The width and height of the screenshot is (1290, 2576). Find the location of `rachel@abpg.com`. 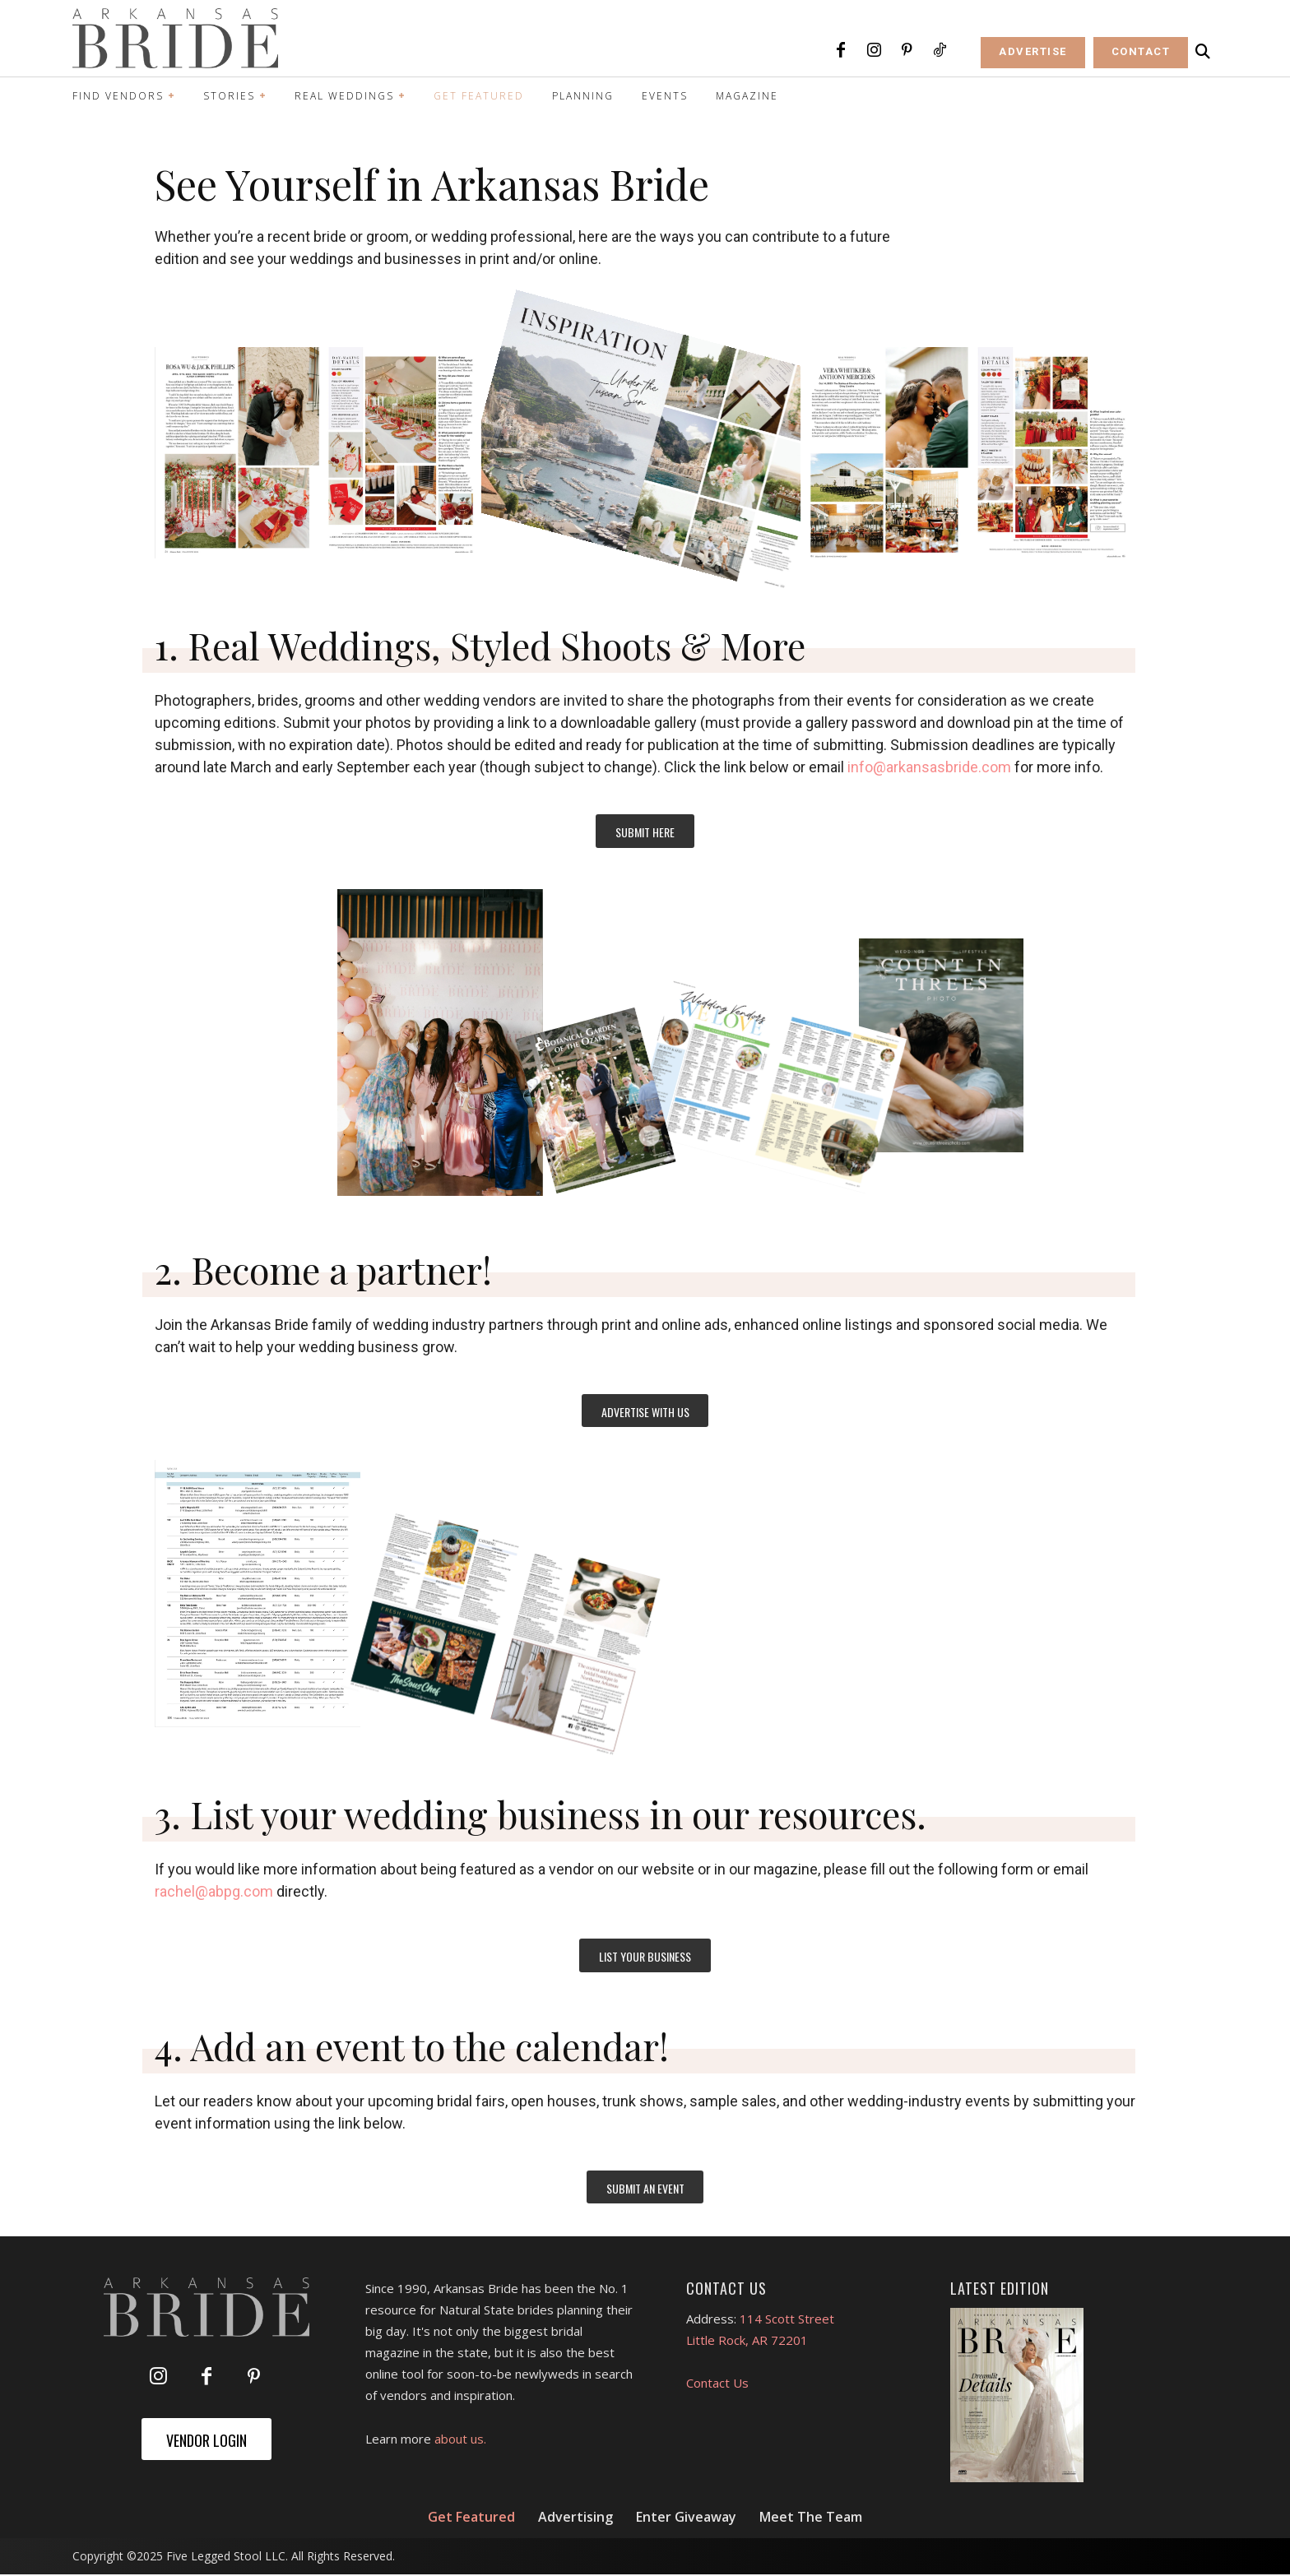

rachel@abpg.com is located at coordinates (214, 1892).